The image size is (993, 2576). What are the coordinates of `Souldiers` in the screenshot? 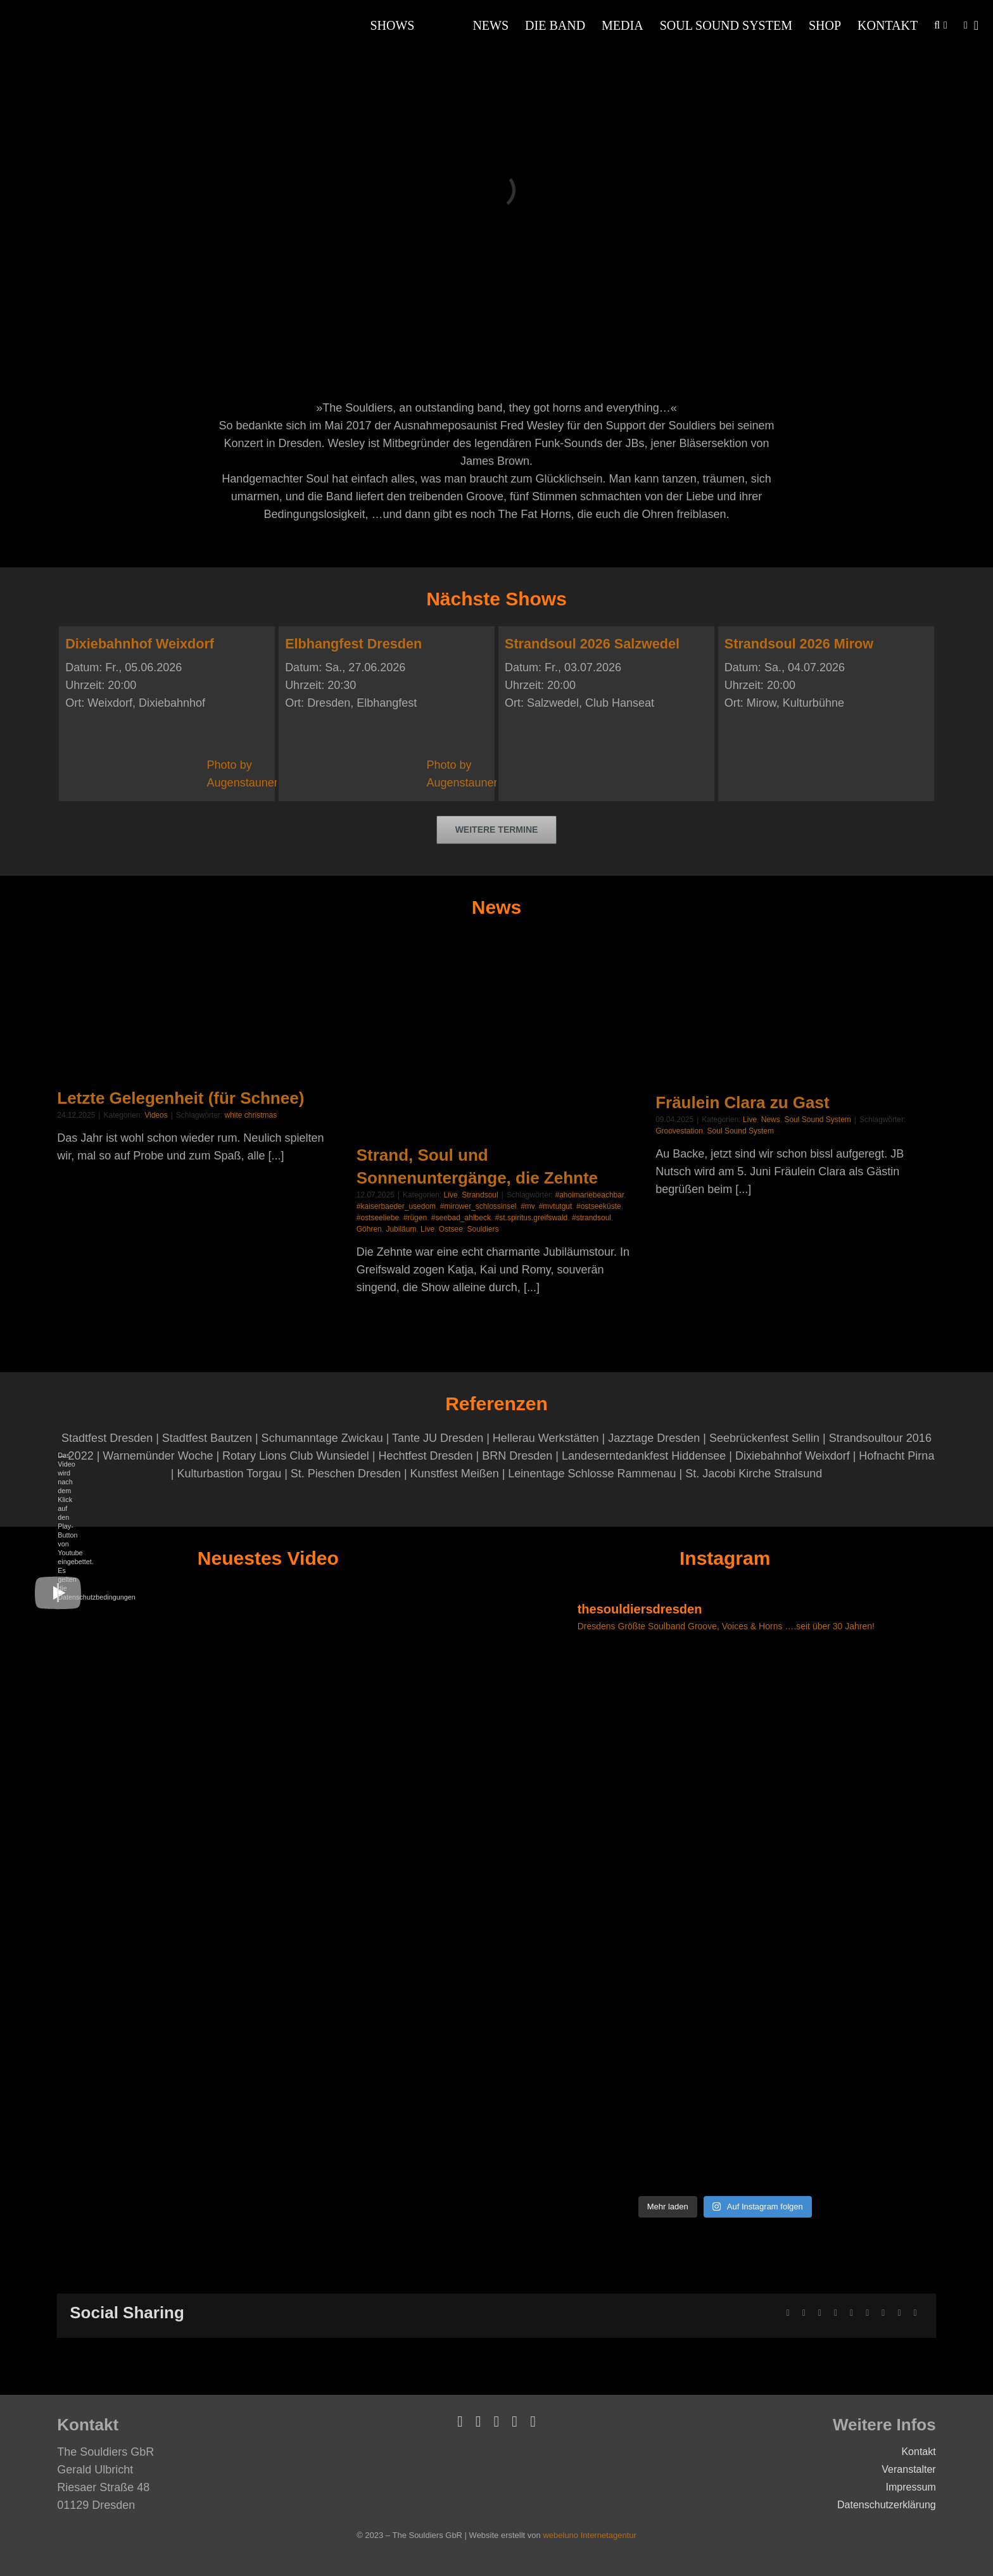 It's located at (482, 1229).